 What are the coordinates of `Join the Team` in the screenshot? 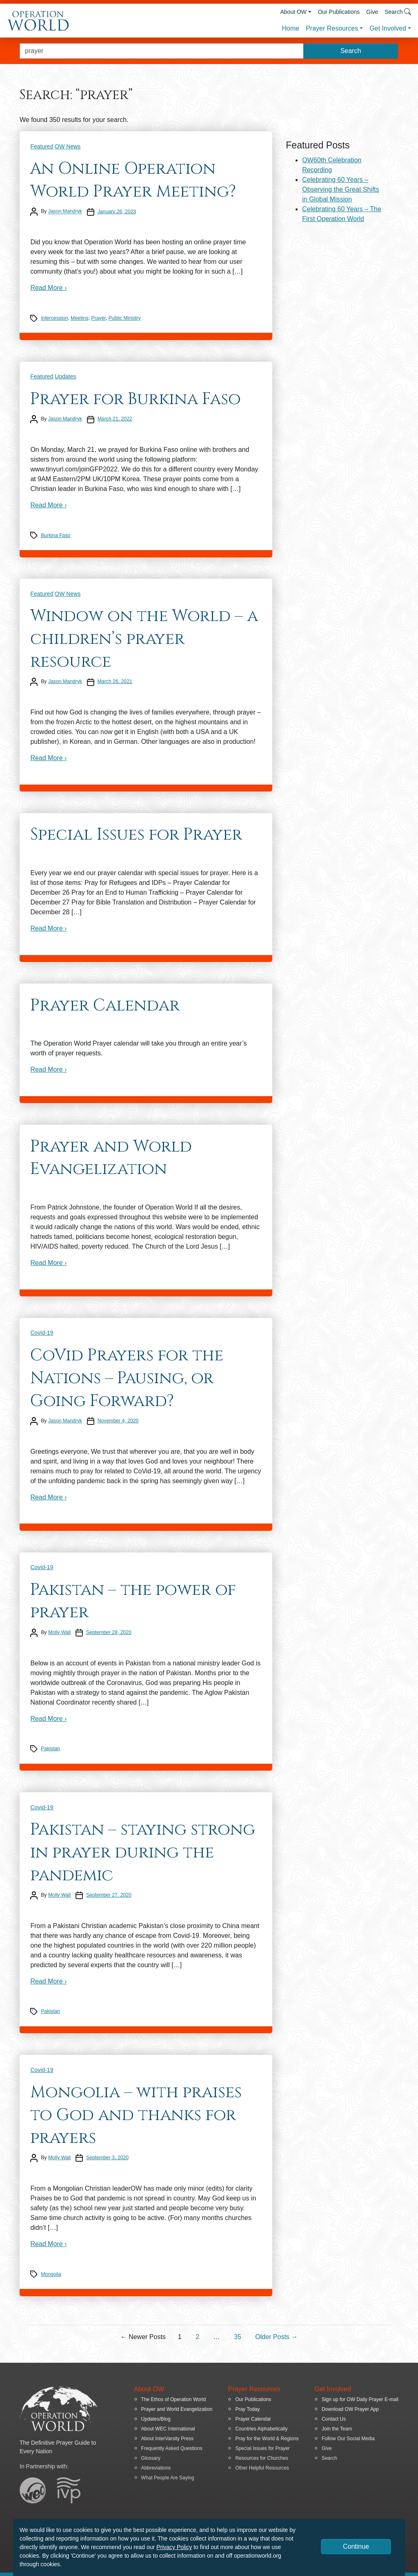 It's located at (337, 2429).